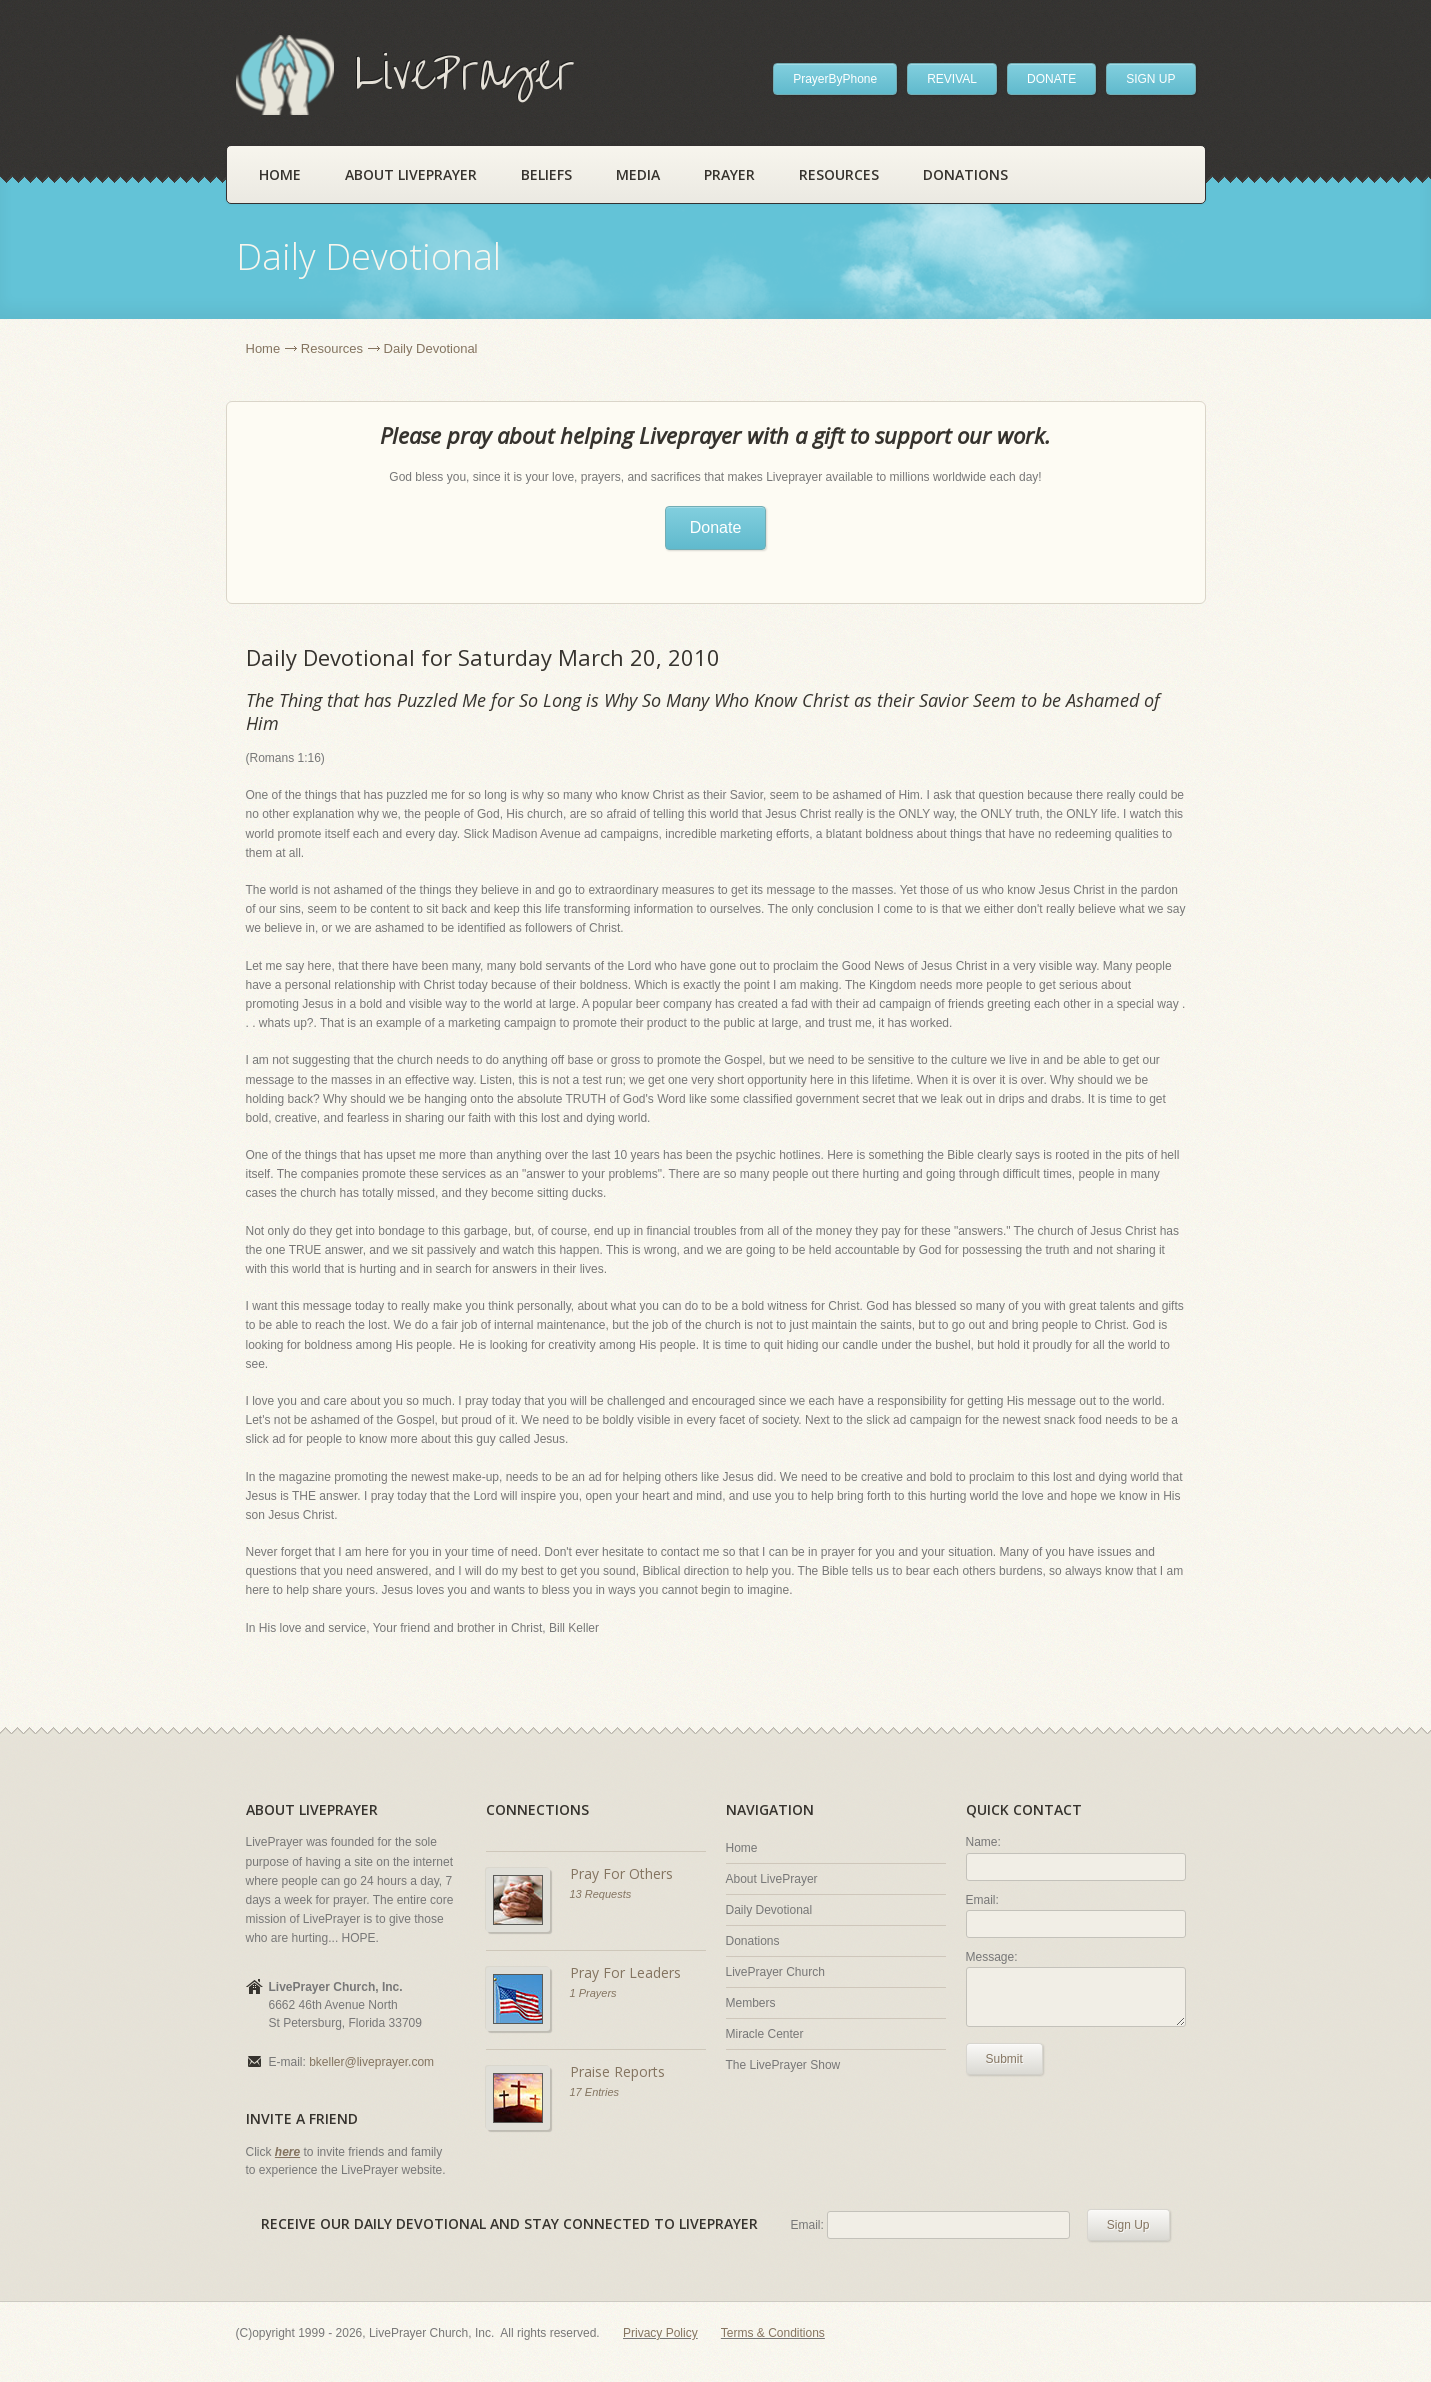 This screenshot has width=1431, height=2382. What do you see at coordinates (769, 1910) in the screenshot?
I see `Daily Devotional` at bounding box center [769, 1910].